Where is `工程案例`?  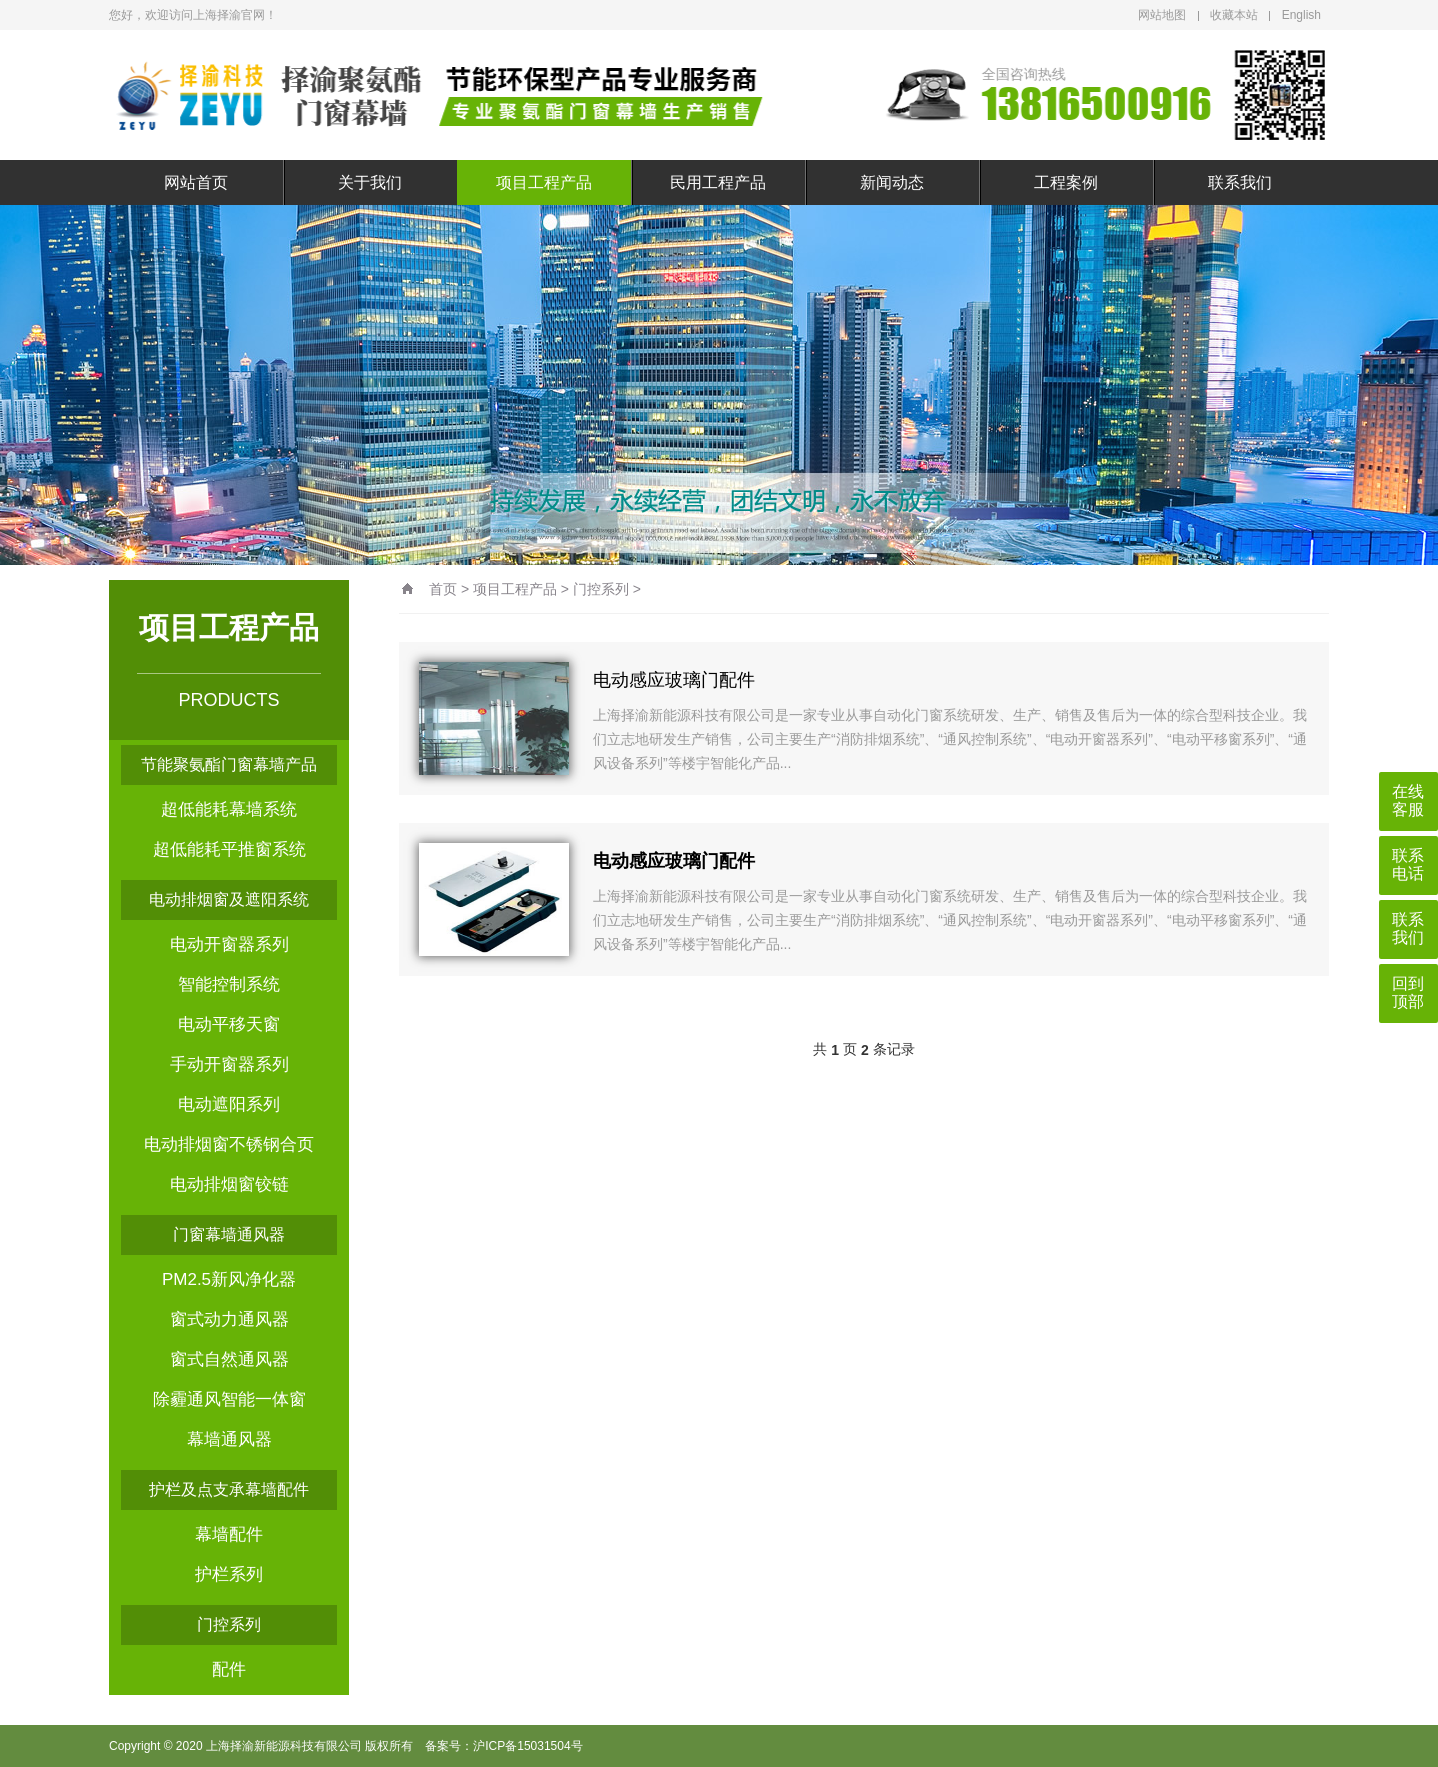 工程案例 is located at coordinates (1066, 182).